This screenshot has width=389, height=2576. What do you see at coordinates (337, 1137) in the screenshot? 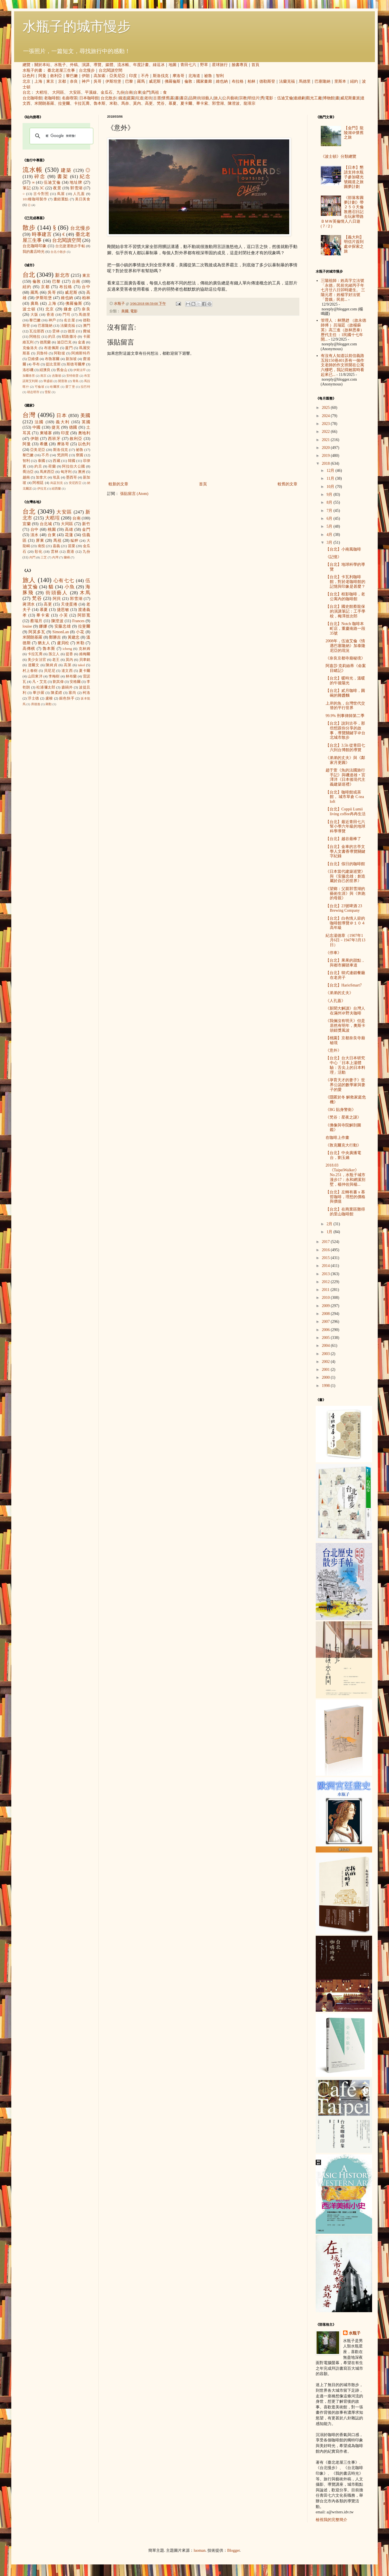
I see `在咖啡上作畫` at bounding box center [337, 1137].